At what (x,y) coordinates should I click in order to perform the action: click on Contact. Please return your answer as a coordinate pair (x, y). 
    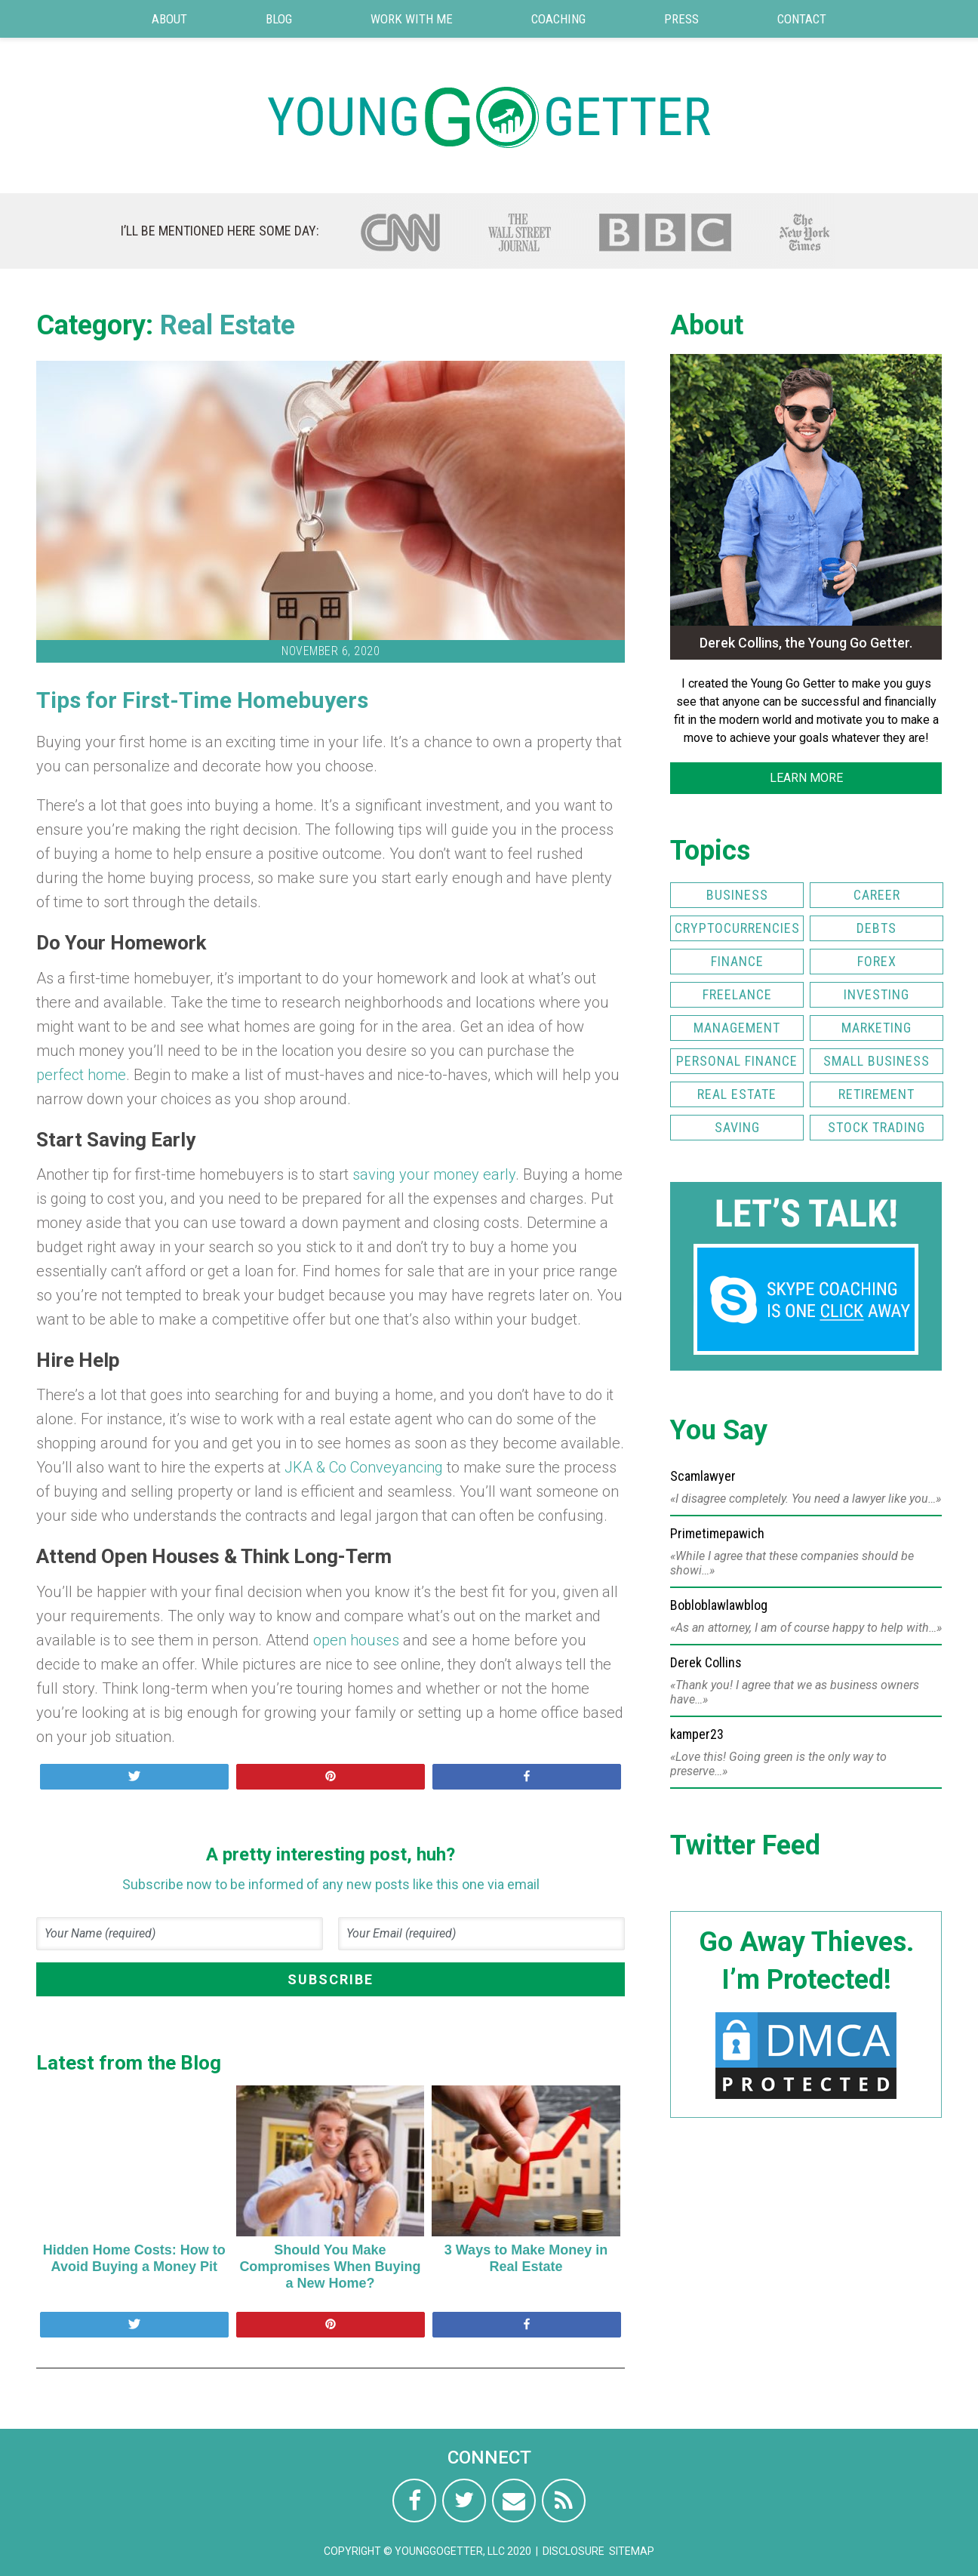
    Looking at the image, I should click on (801, 18).